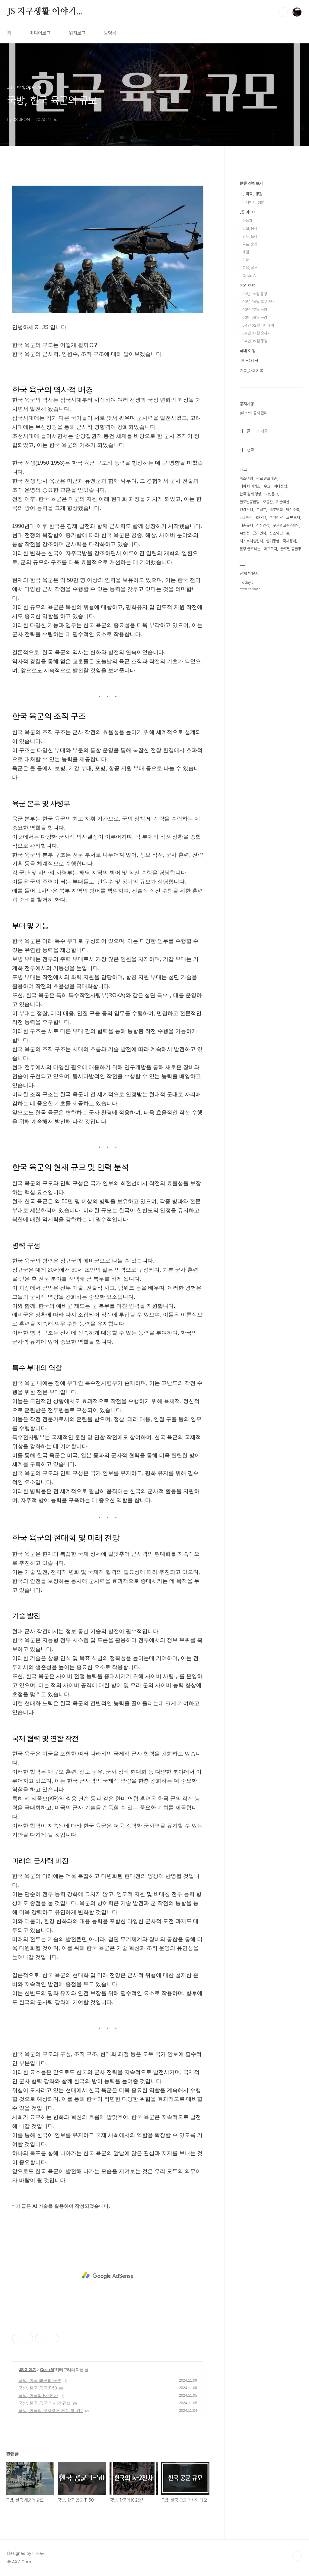 The width and height of the screenshot is (309, 2576). What do you see at coordinates (258, 325) in the screenshot?
I see `04년 02월 타이페이` at bounding box center [258, 325].